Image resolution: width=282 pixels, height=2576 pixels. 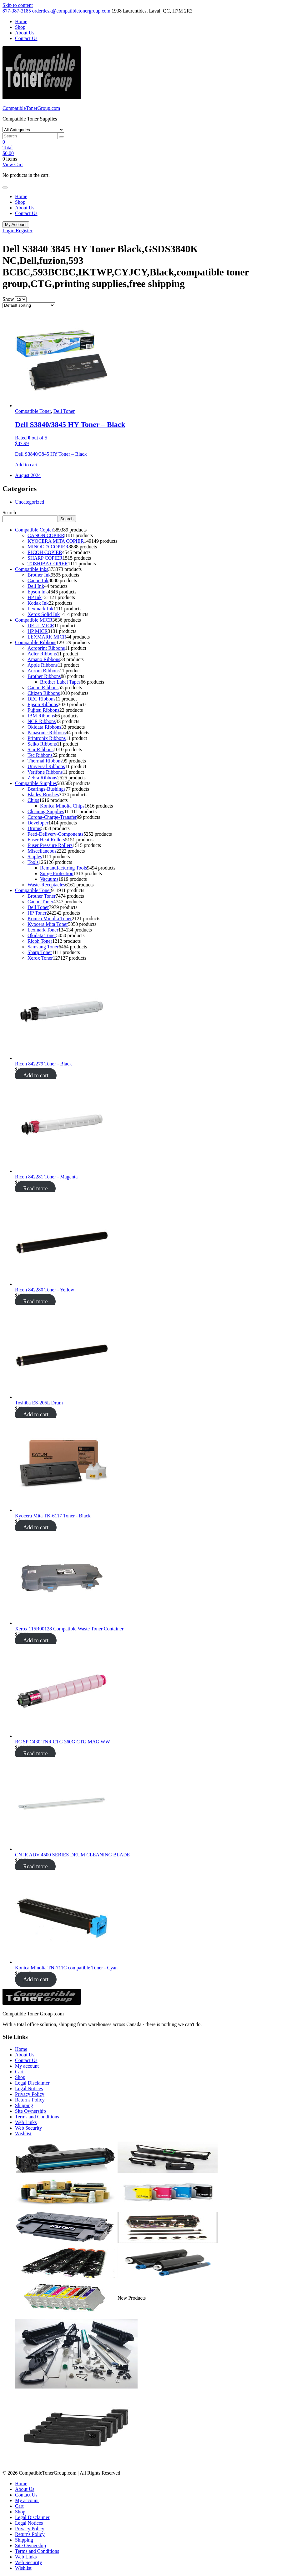 What do you see at coordinates (19, 2071) in the screenshot?
I see `Cart` at bounding box center [19, 2071].